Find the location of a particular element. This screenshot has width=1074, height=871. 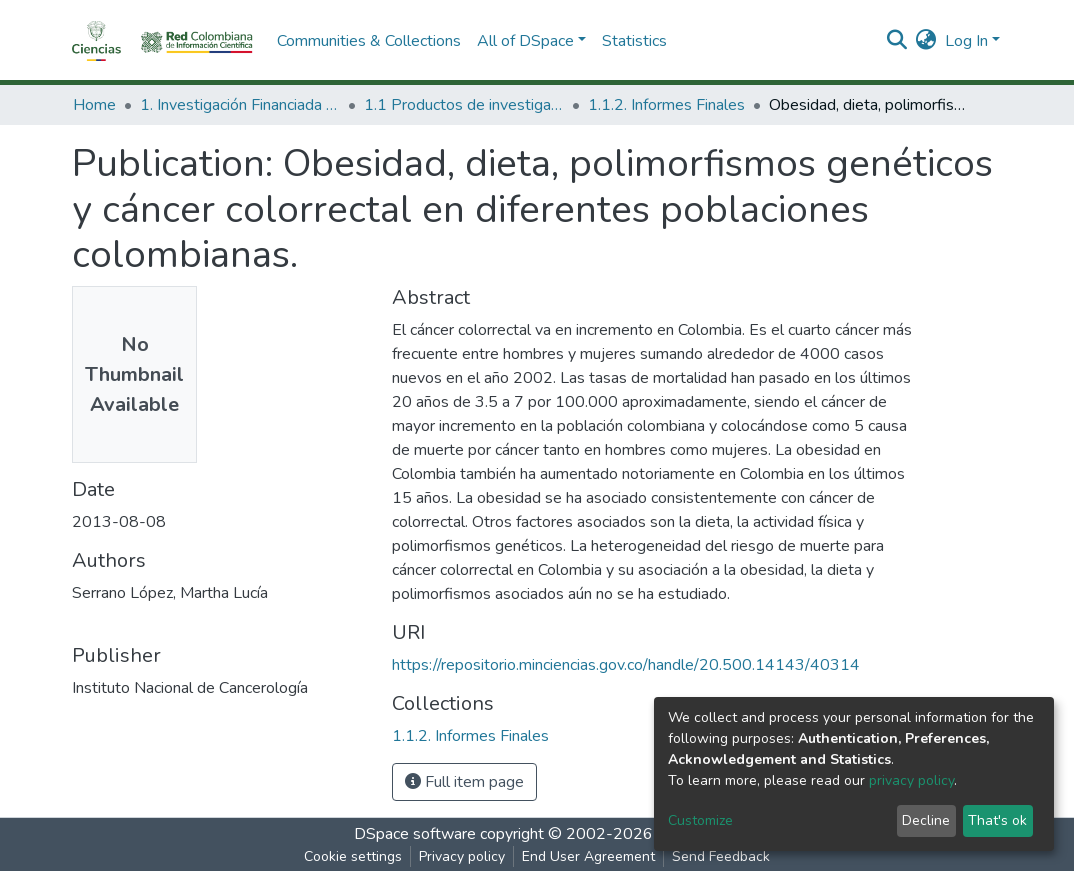

Decline is located at coordinates (926, 820).